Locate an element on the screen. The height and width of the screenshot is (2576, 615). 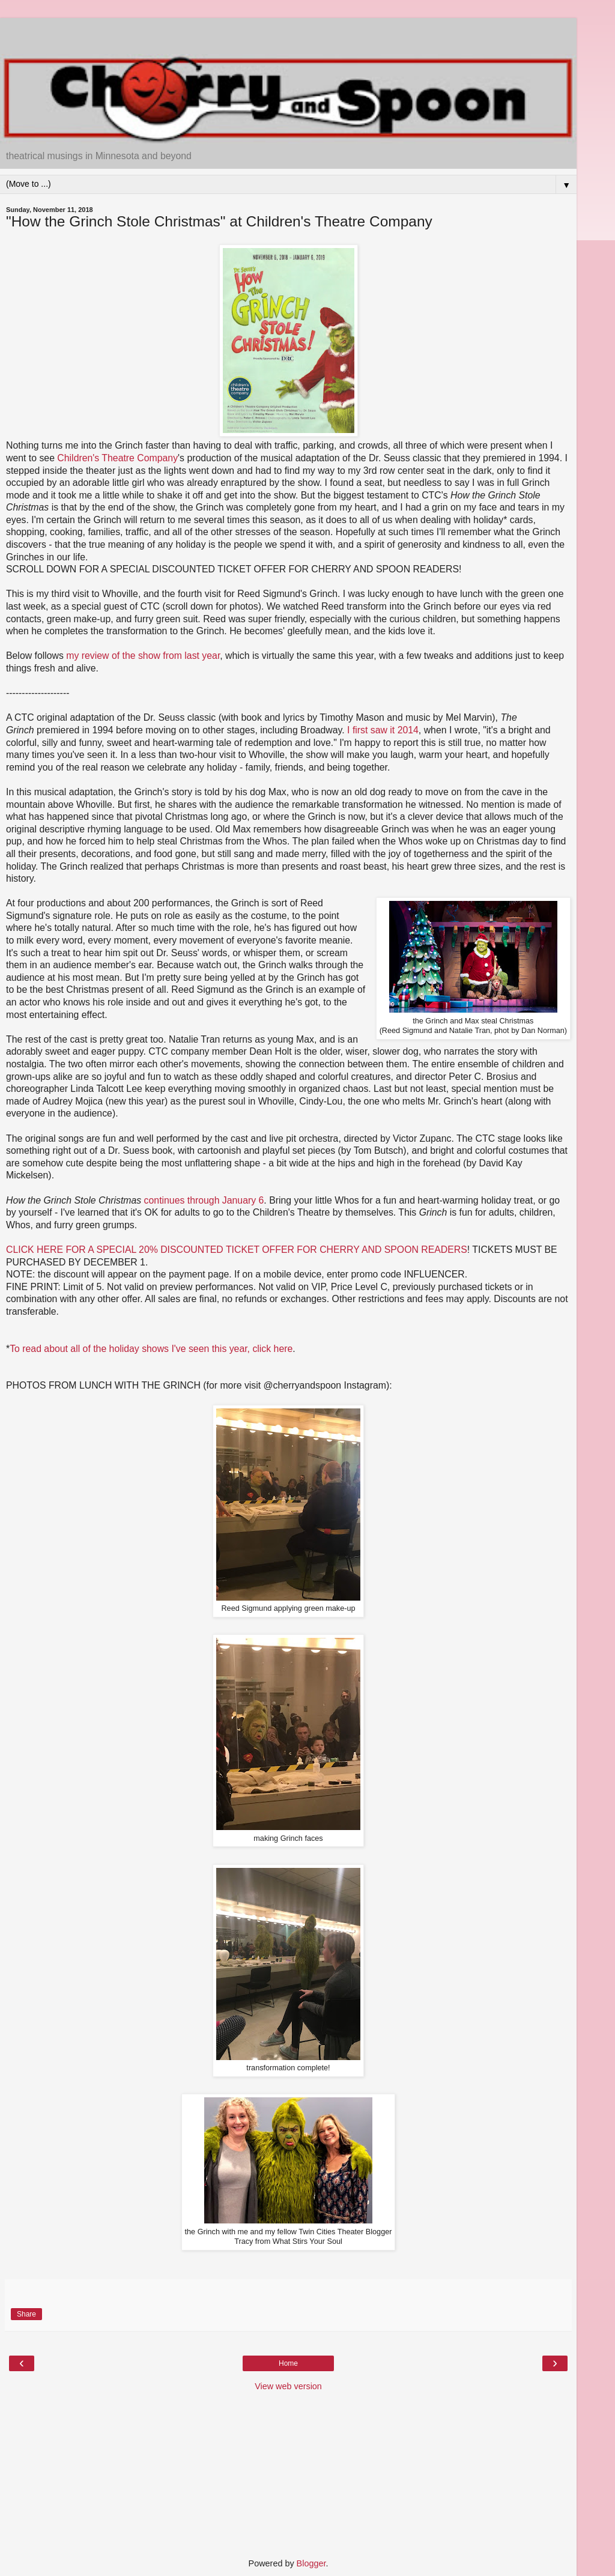
Share is located at coordinates (26, 2314).